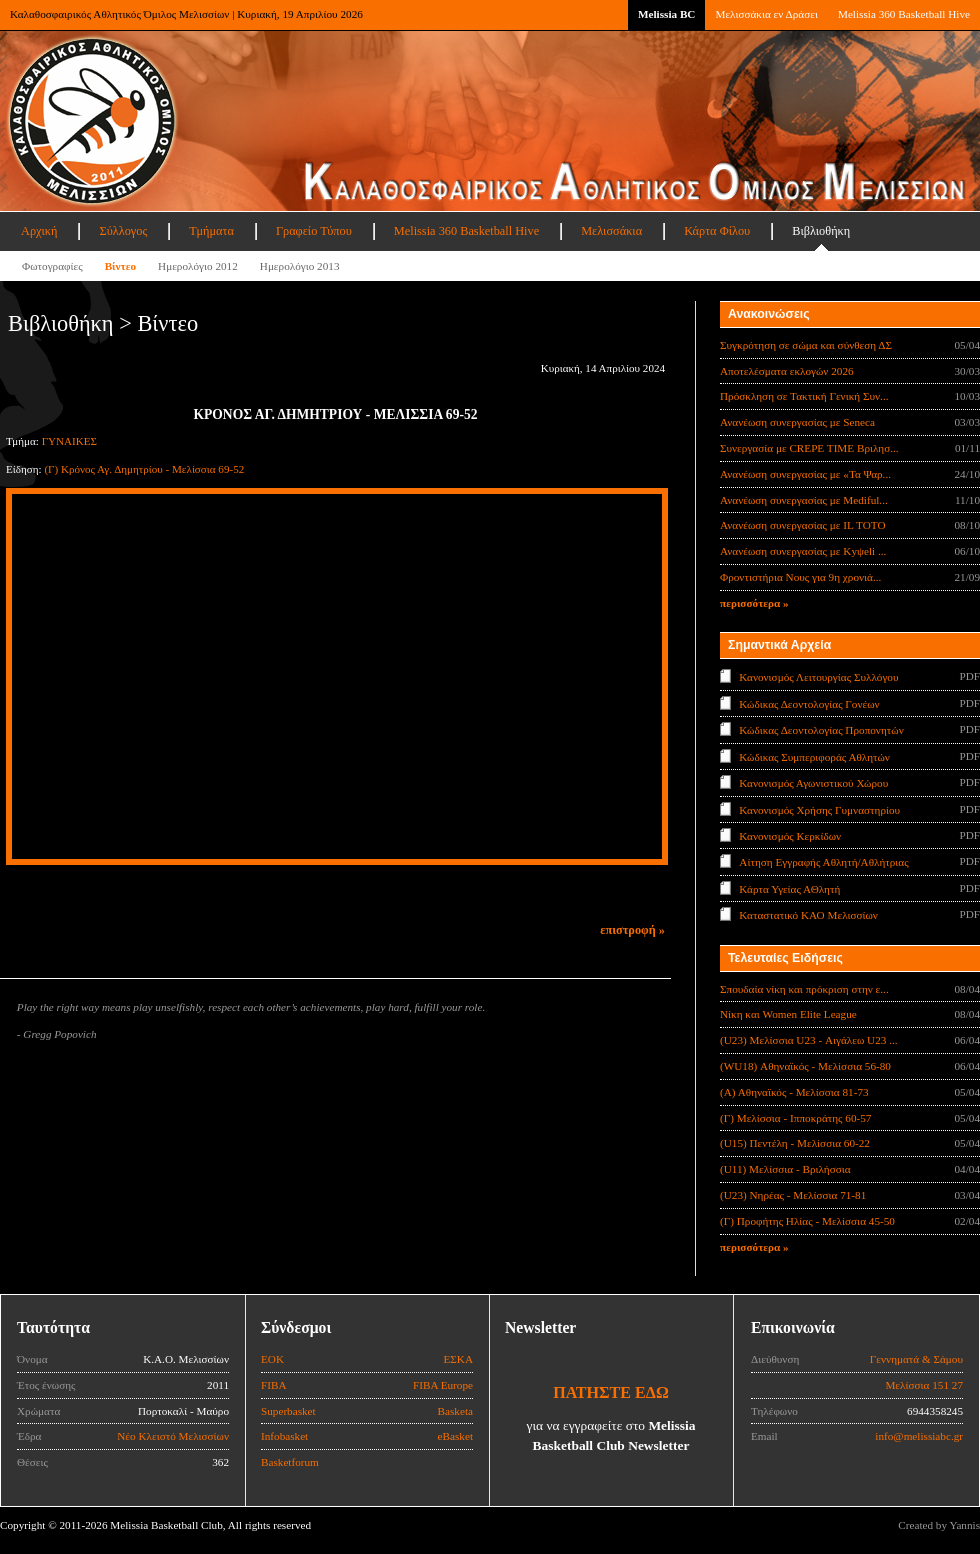 This screenshot has height=1554, width=980. I want to click on Γραφείο Τύπου, so click(314, 231).